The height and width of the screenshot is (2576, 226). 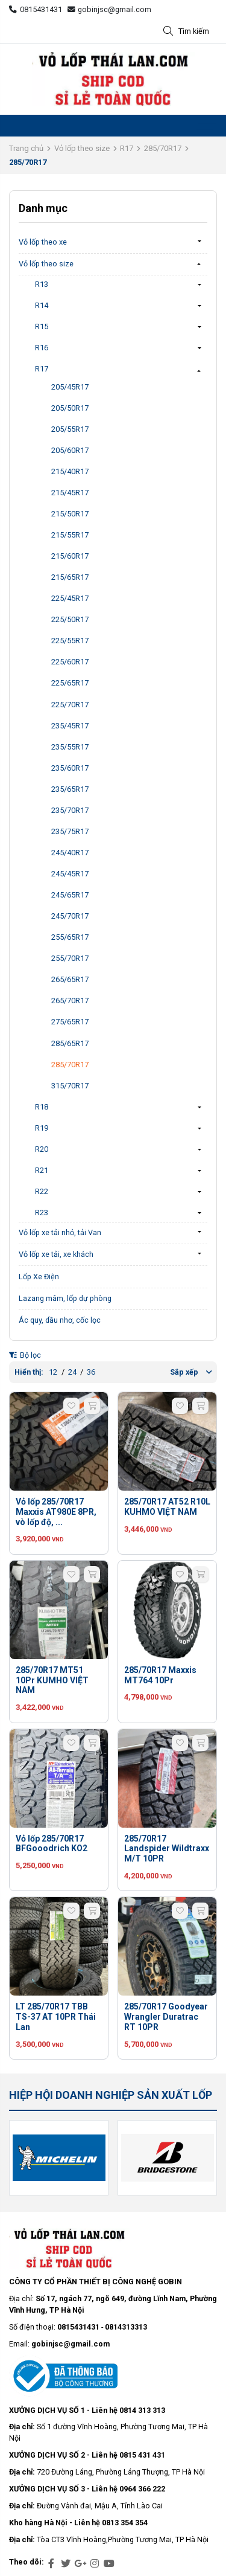 What do you see at coordinates (65, 1298) in the screenshot?
I see `Lazang mâm, lốp dự phòng` at bounding box center [65, 1298].